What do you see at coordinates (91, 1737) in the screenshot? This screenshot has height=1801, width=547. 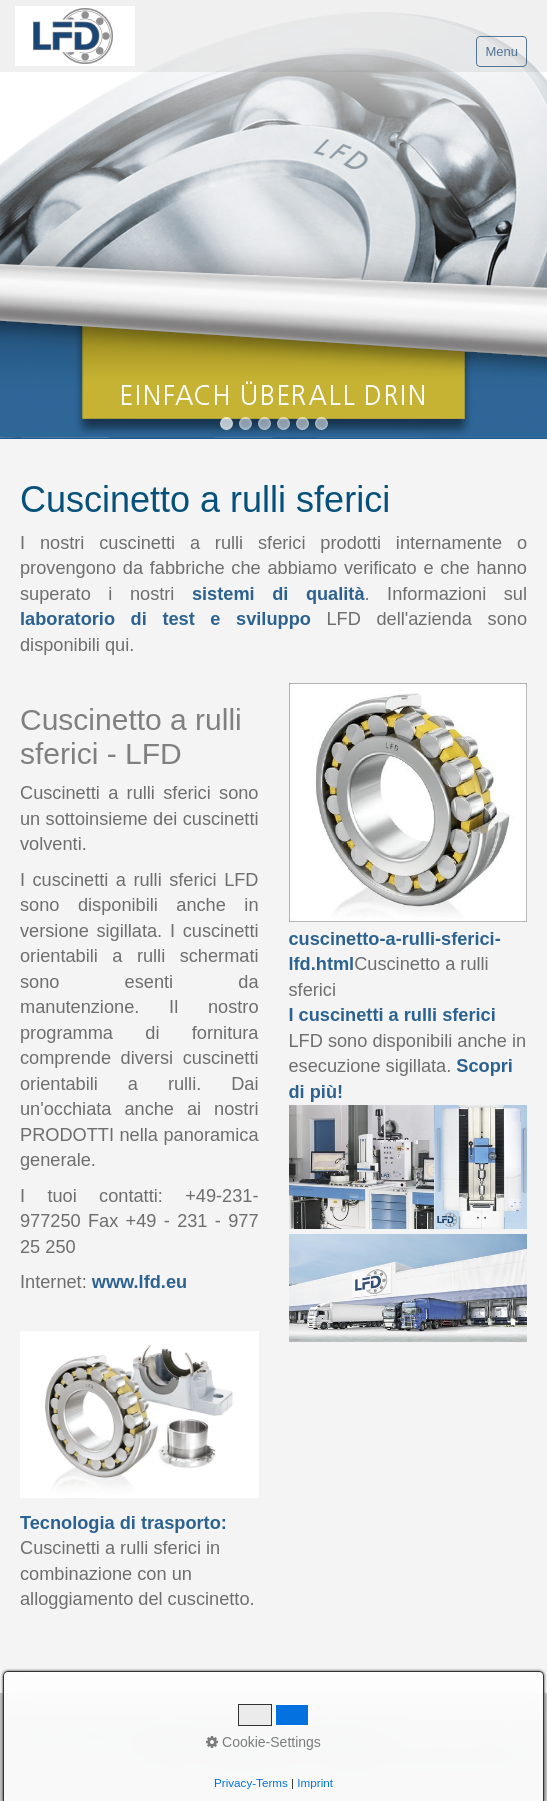 I see `Contatto` at bounding box center [91, 1737].